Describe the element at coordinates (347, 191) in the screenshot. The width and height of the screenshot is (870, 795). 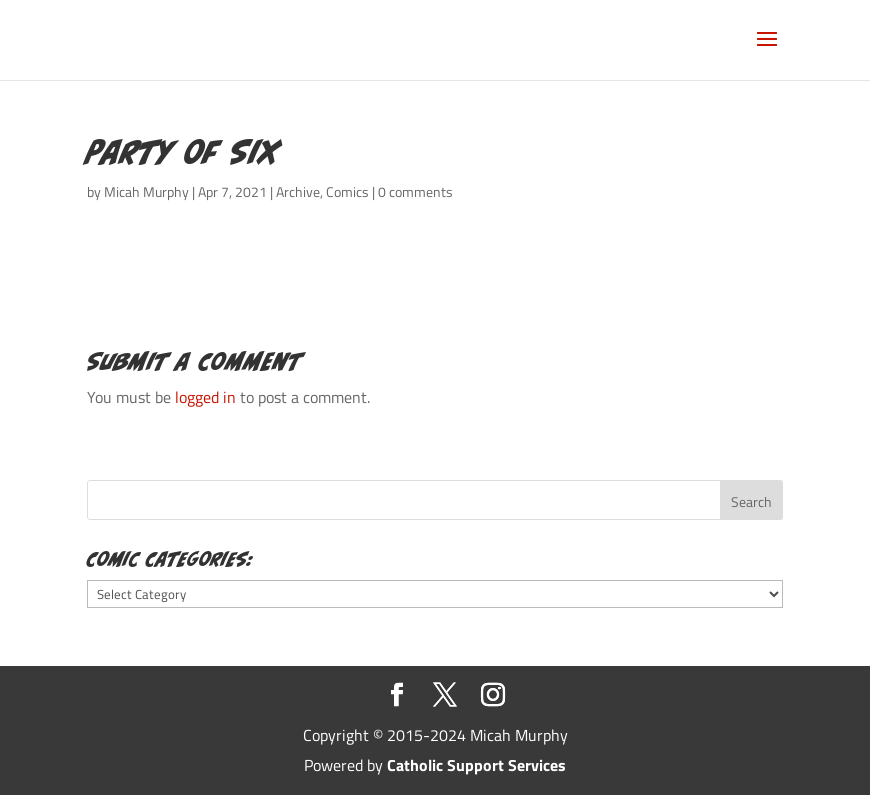
I see `Comics` at that location.